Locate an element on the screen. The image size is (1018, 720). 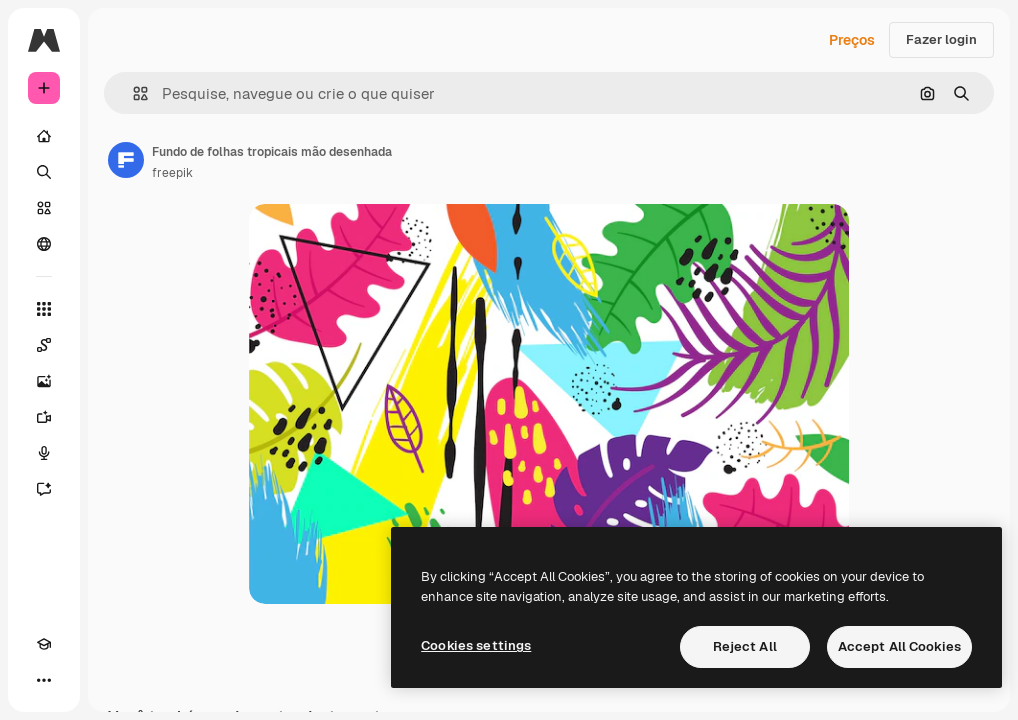
[Link para a página do autor] is located at coordinates (126, 160).